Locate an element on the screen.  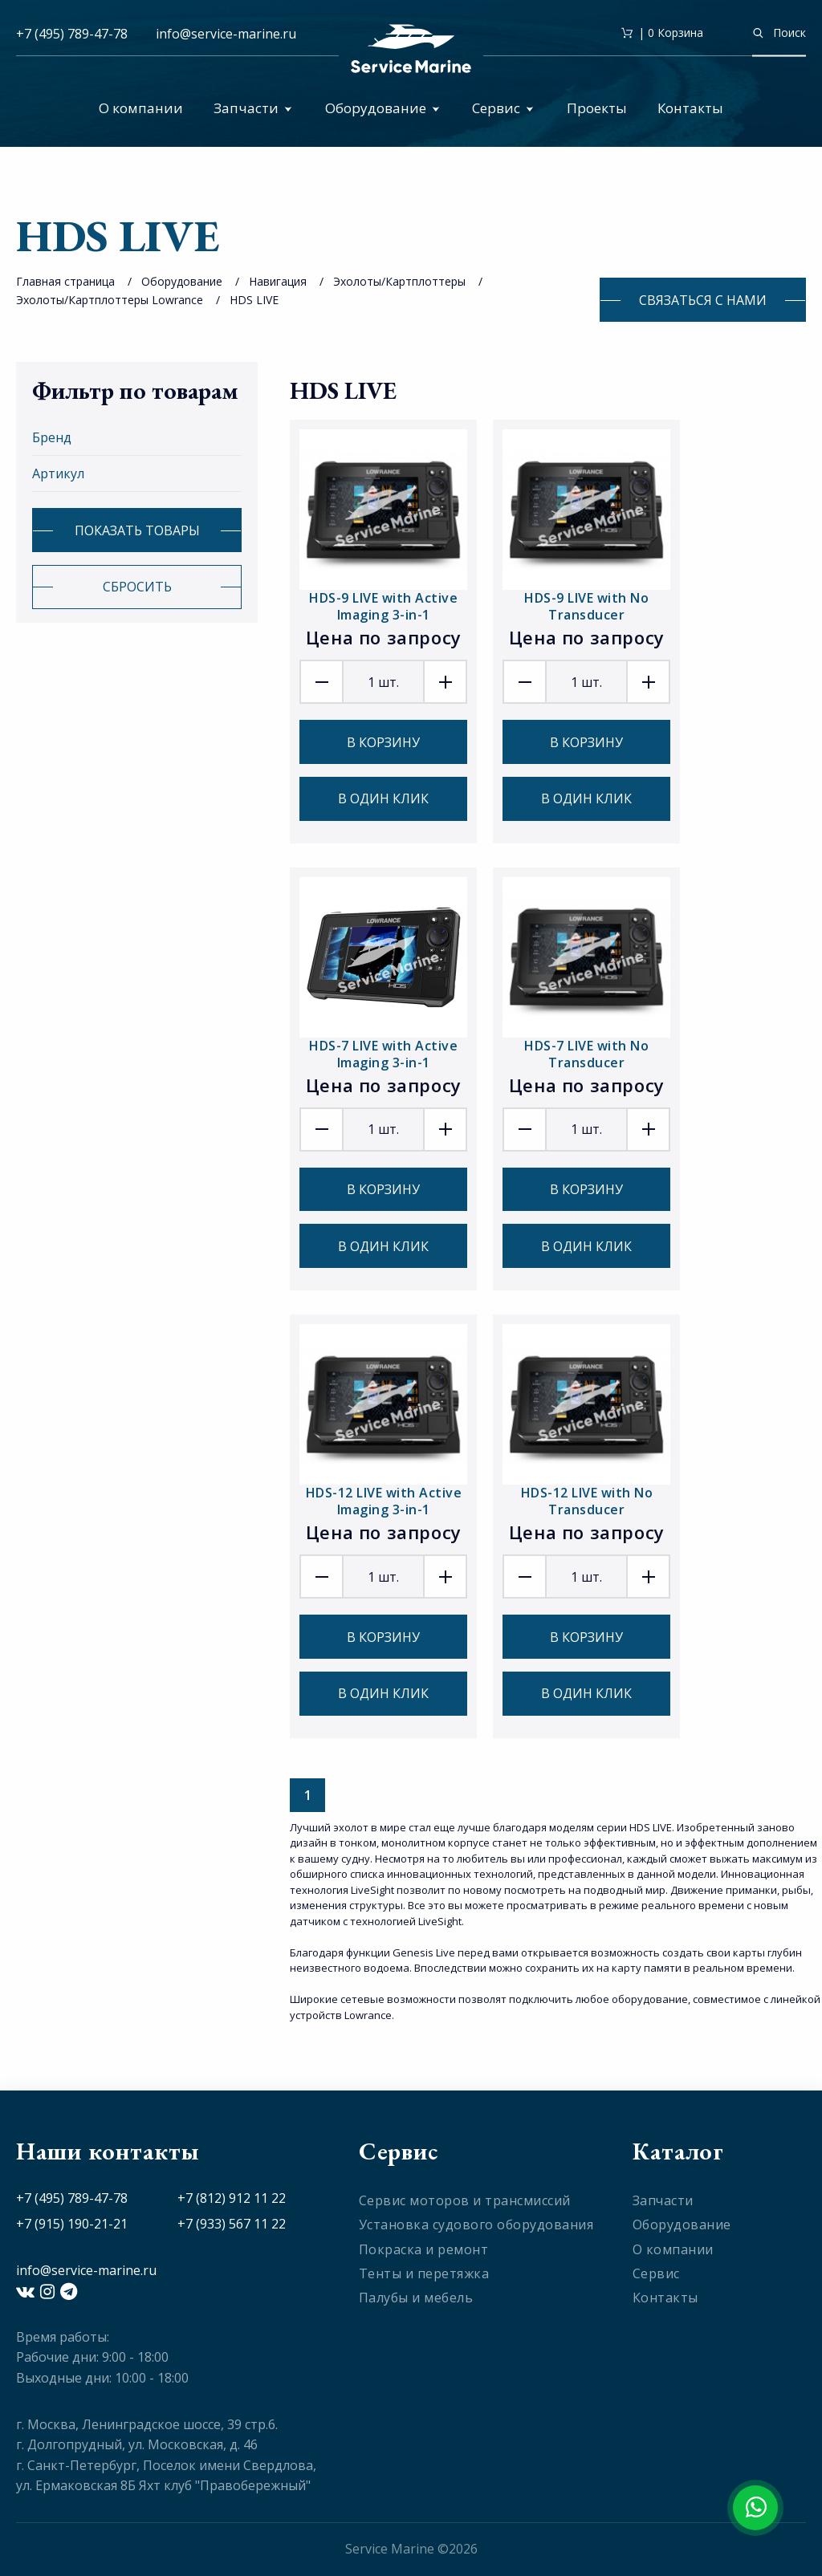
HDS-9 LIVE with No Transducer is located at coordinates (586, 606).